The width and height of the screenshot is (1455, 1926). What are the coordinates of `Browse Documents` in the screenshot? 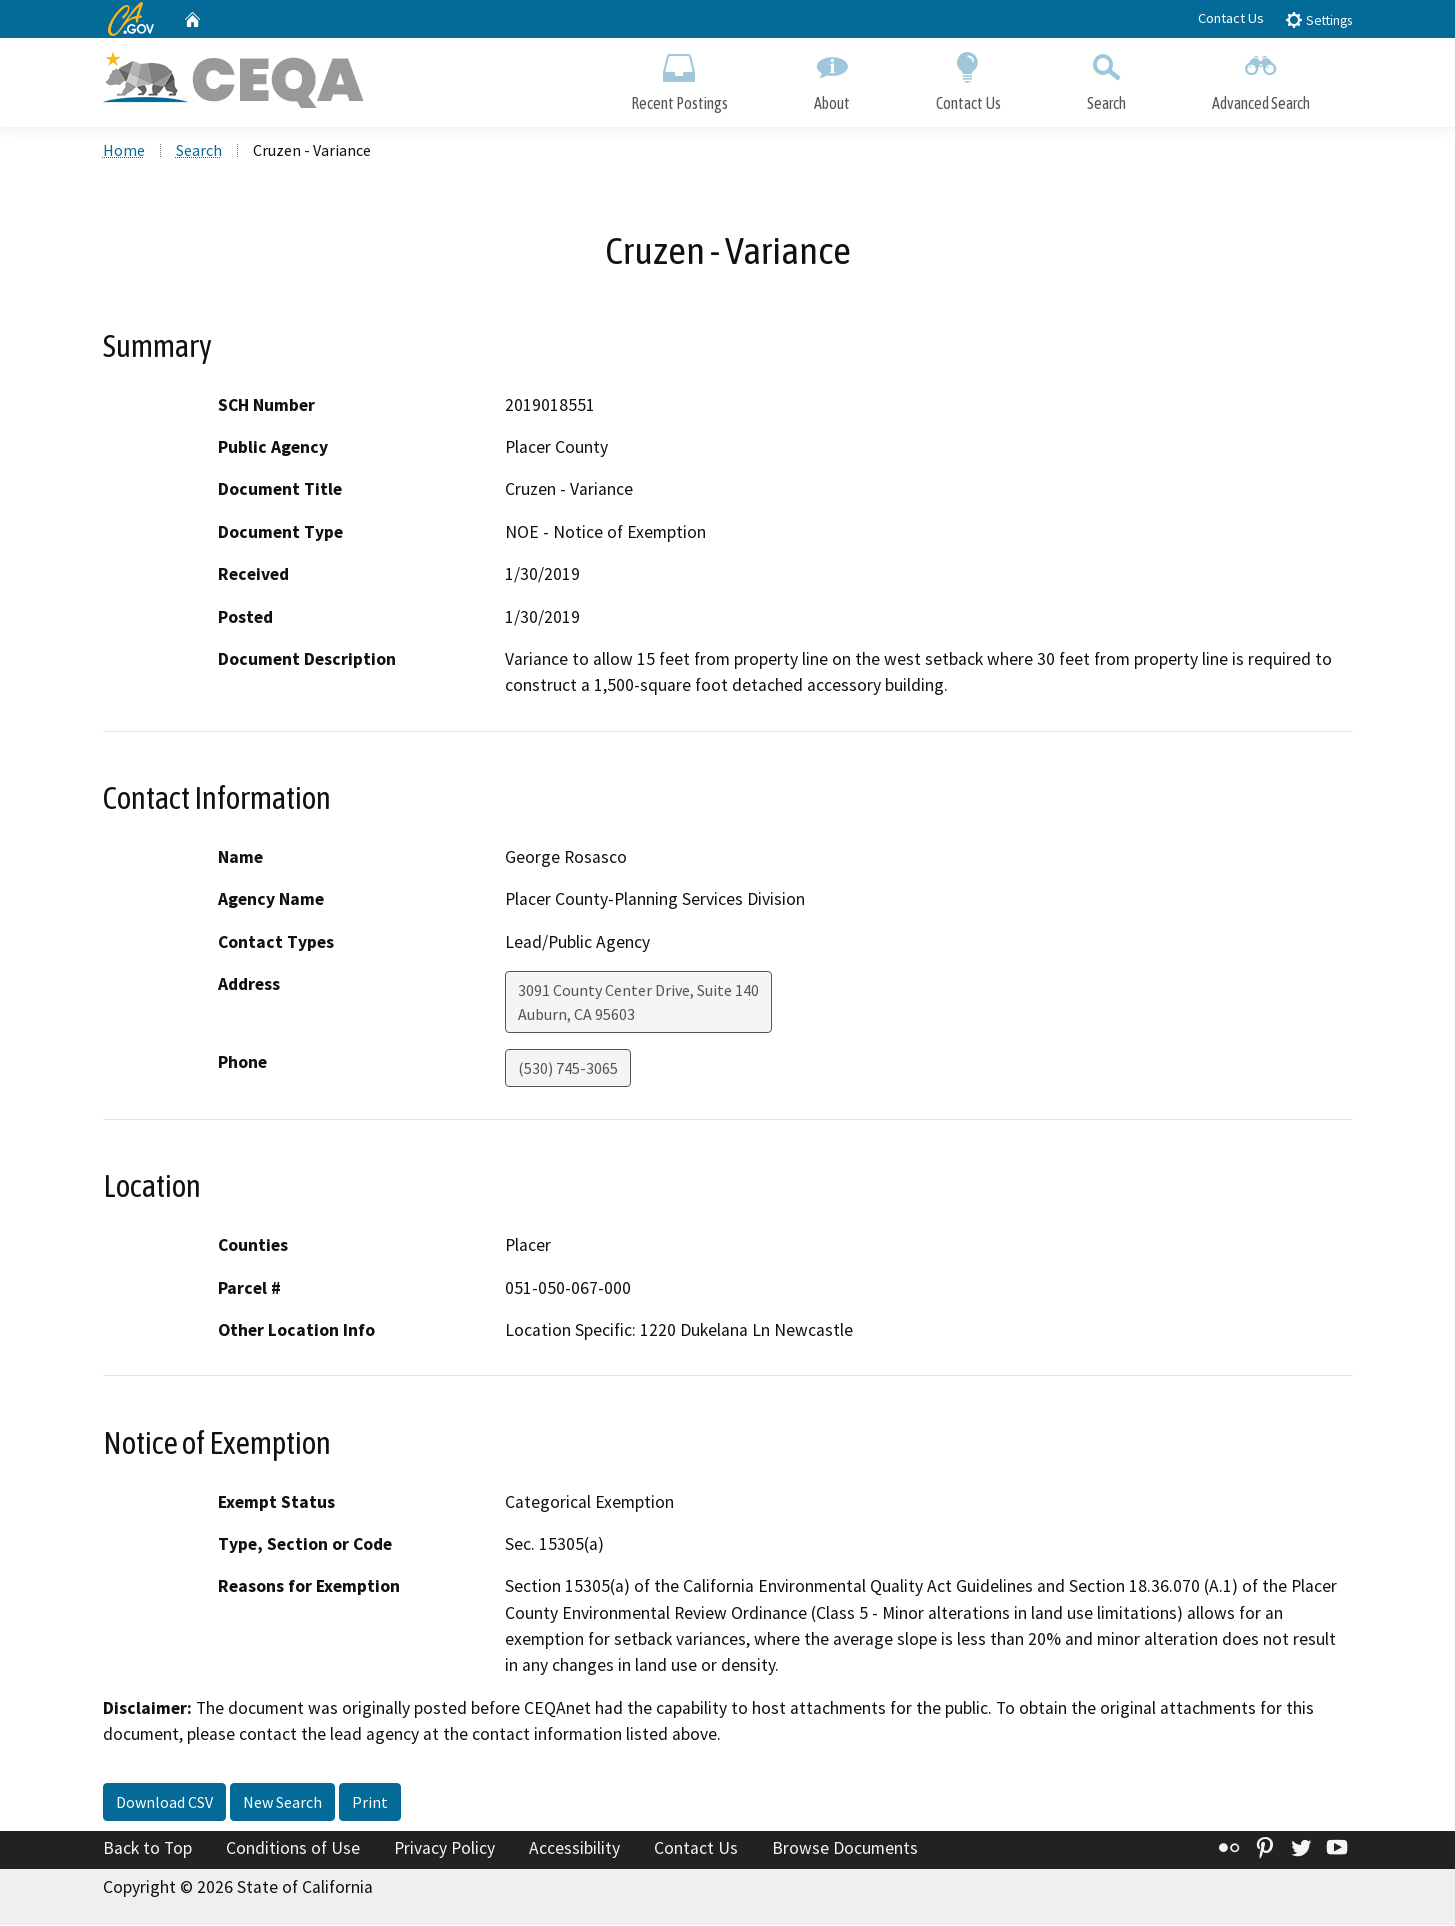 It's located at (845, 1849).